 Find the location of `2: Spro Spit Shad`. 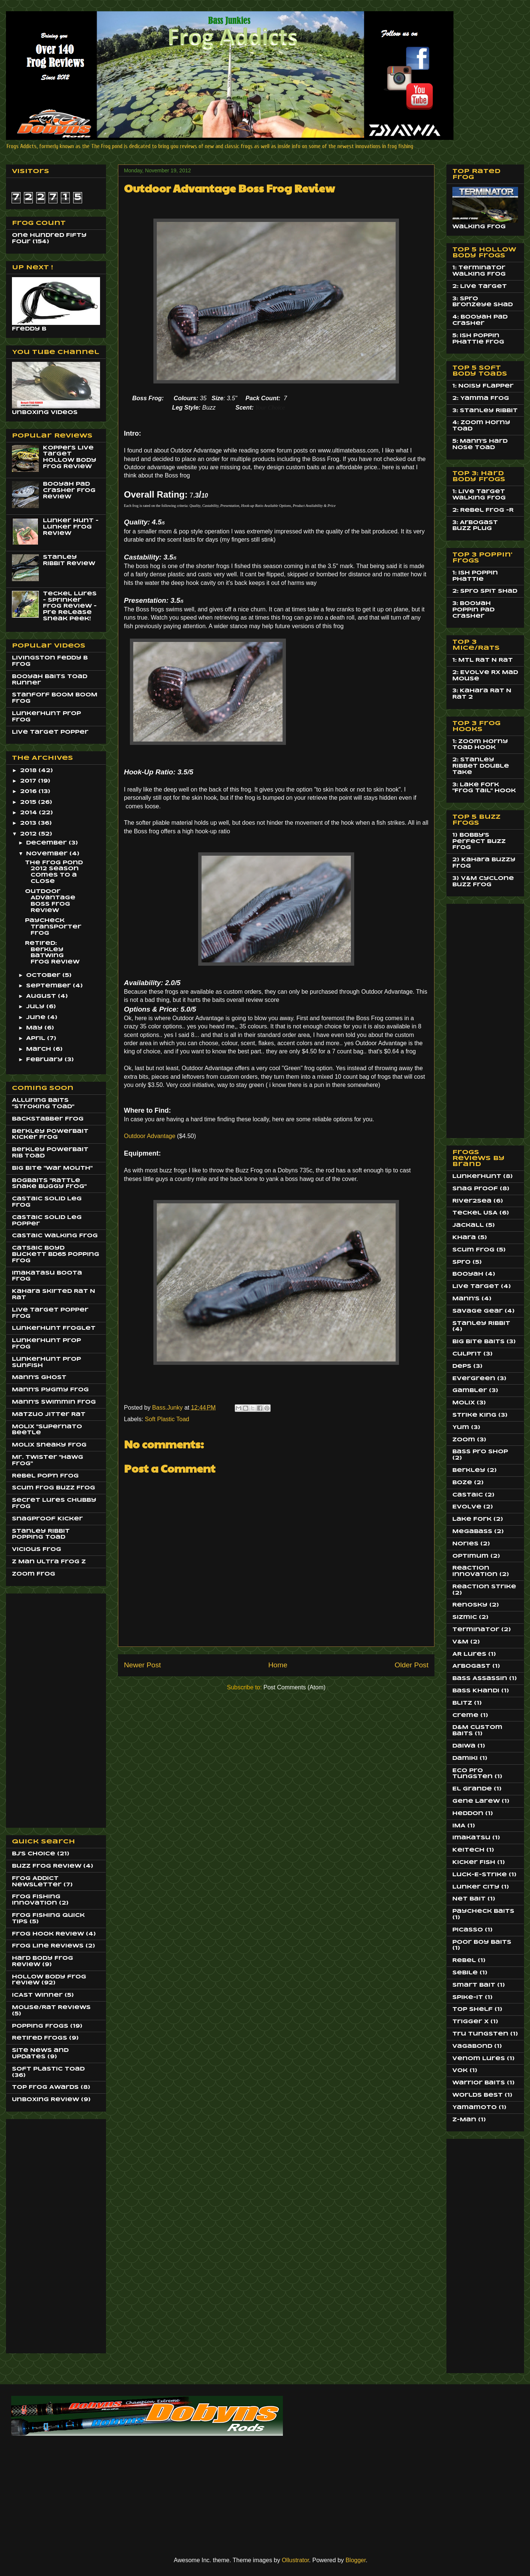

2: Spro Spit Shad is located at coordinates (484, 591).